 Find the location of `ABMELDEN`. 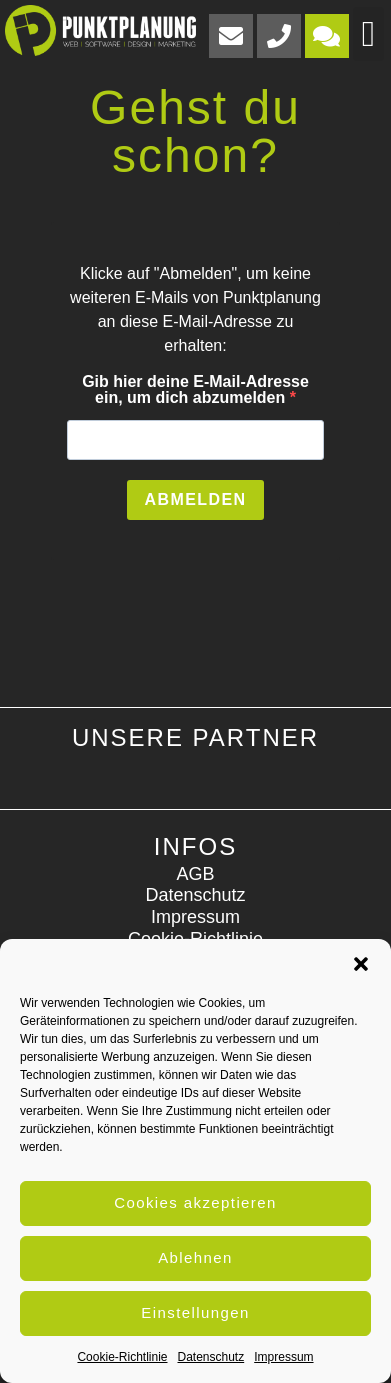

ABMELDEN is located at coordinates (196, 499).